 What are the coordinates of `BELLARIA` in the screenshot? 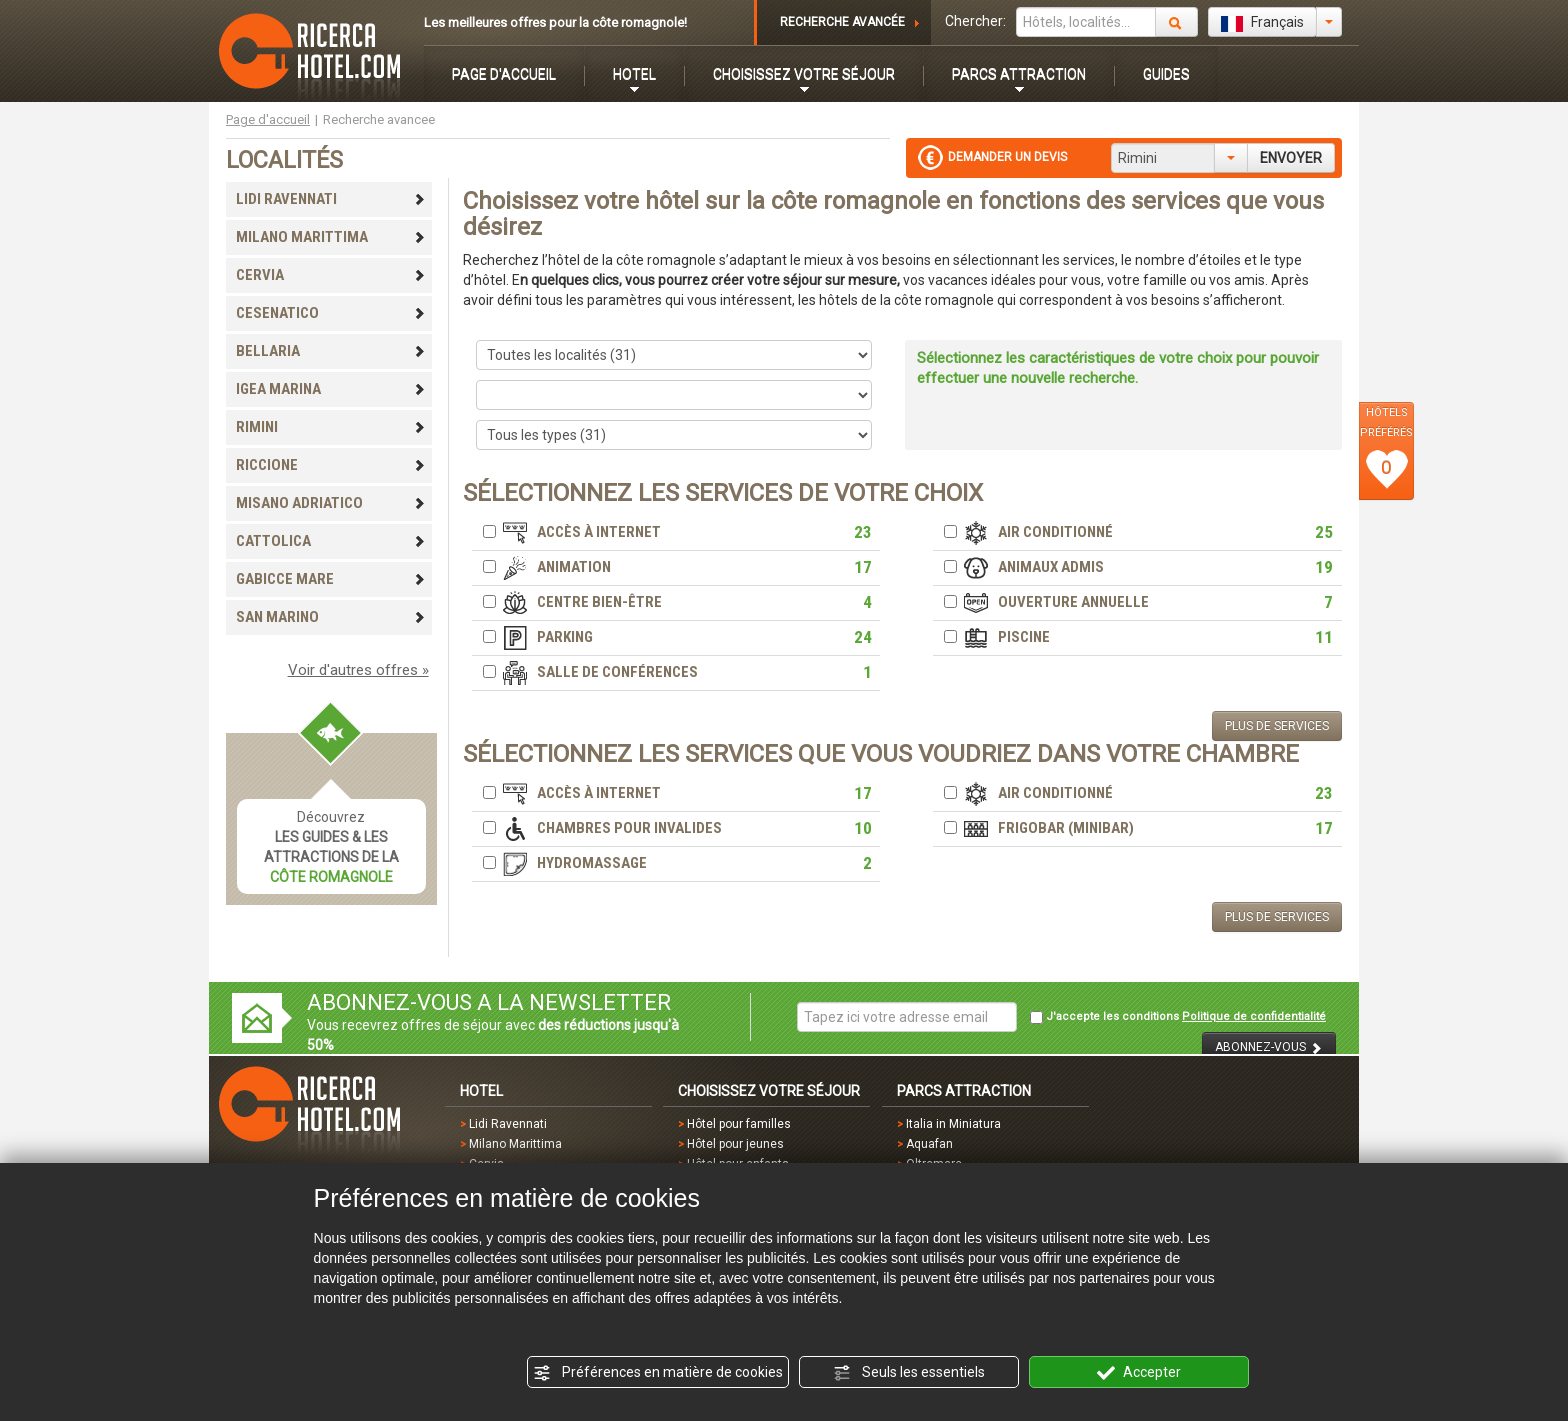 It's located at (331, 351).